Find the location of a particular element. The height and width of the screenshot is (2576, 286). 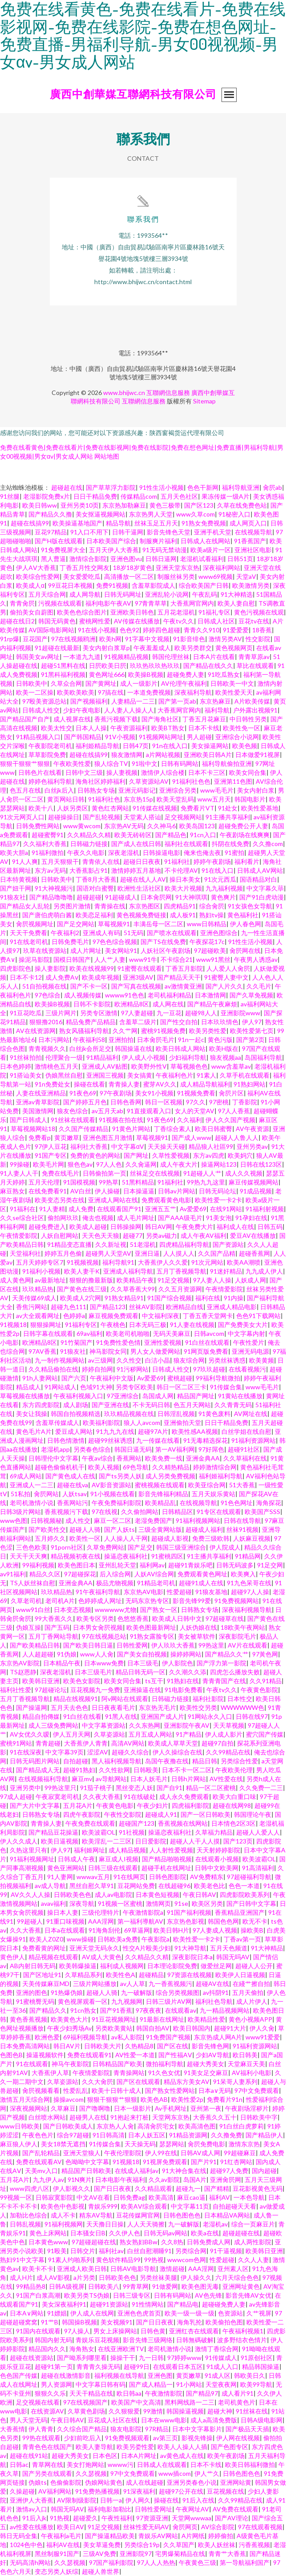

日本肏屄网 is located at coordinates (156, 897).